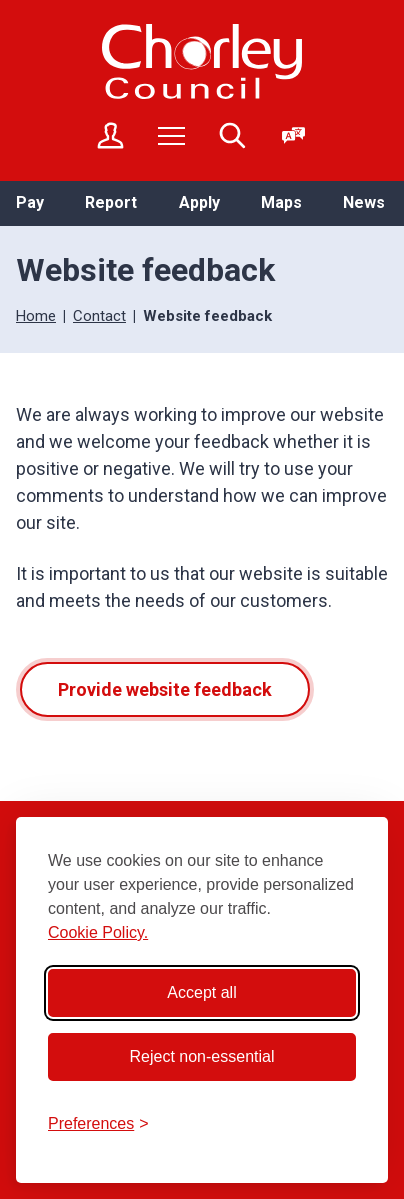  Describe the element at coordinates (165, 689) in the screenshot. I see `Provide website feedback` at that location.